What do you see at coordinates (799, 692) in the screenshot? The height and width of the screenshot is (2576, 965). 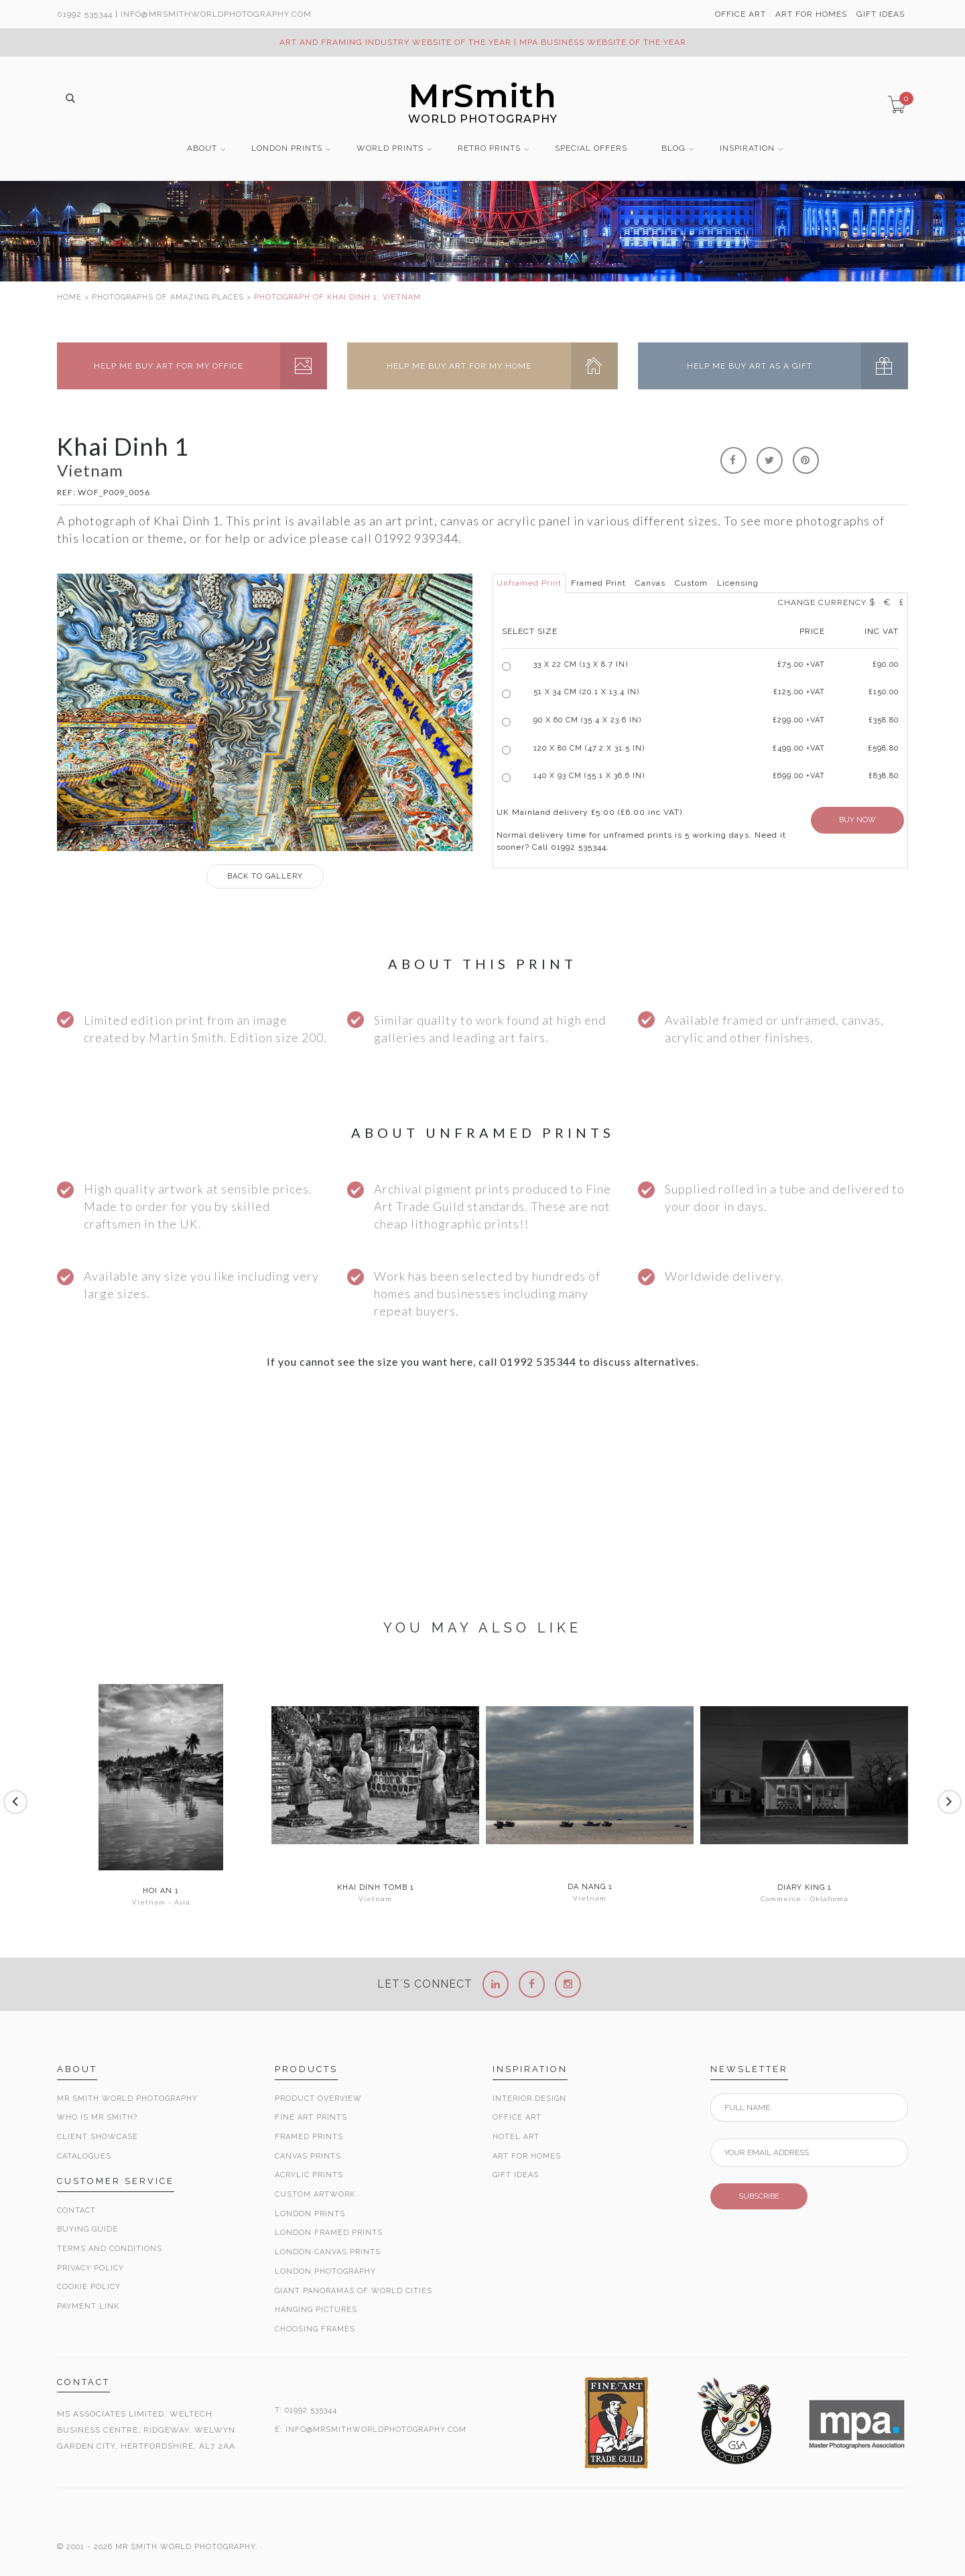 I see `£125.00 +VAT` at bounding box center [799, 692].